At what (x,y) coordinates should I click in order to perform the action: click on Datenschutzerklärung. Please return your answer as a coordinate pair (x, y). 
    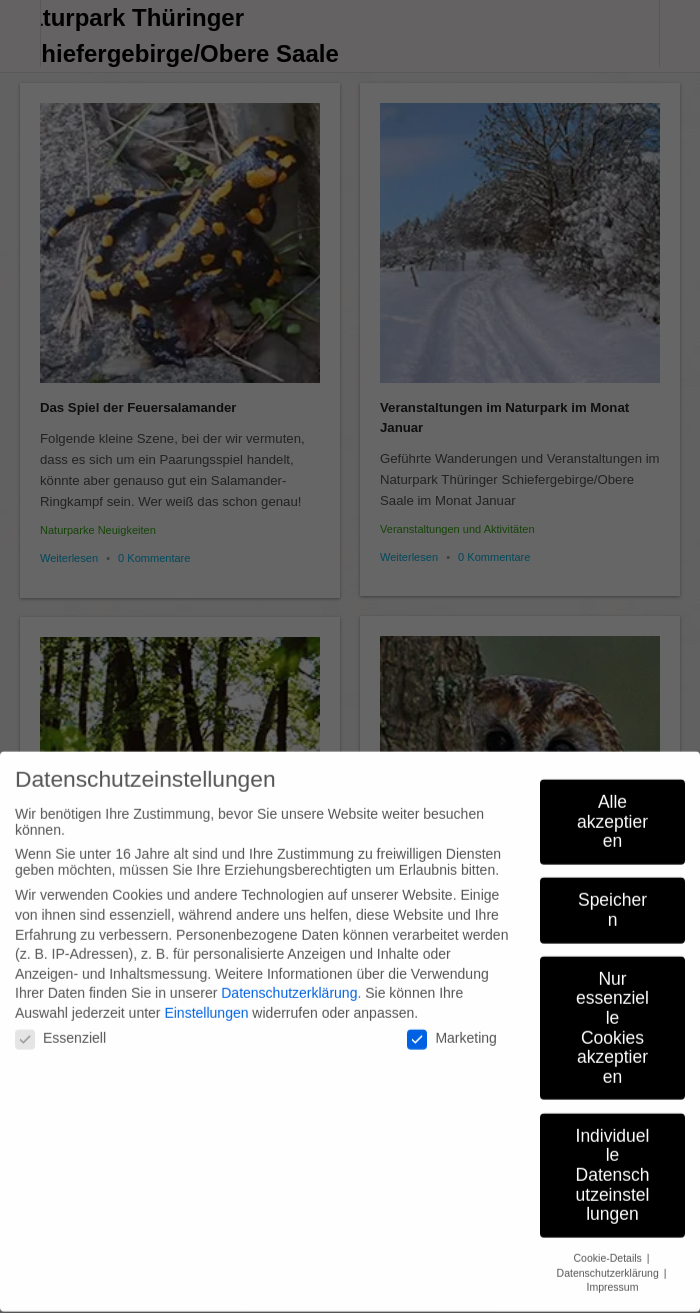
    Looking at the image, I should click on (289, 981).